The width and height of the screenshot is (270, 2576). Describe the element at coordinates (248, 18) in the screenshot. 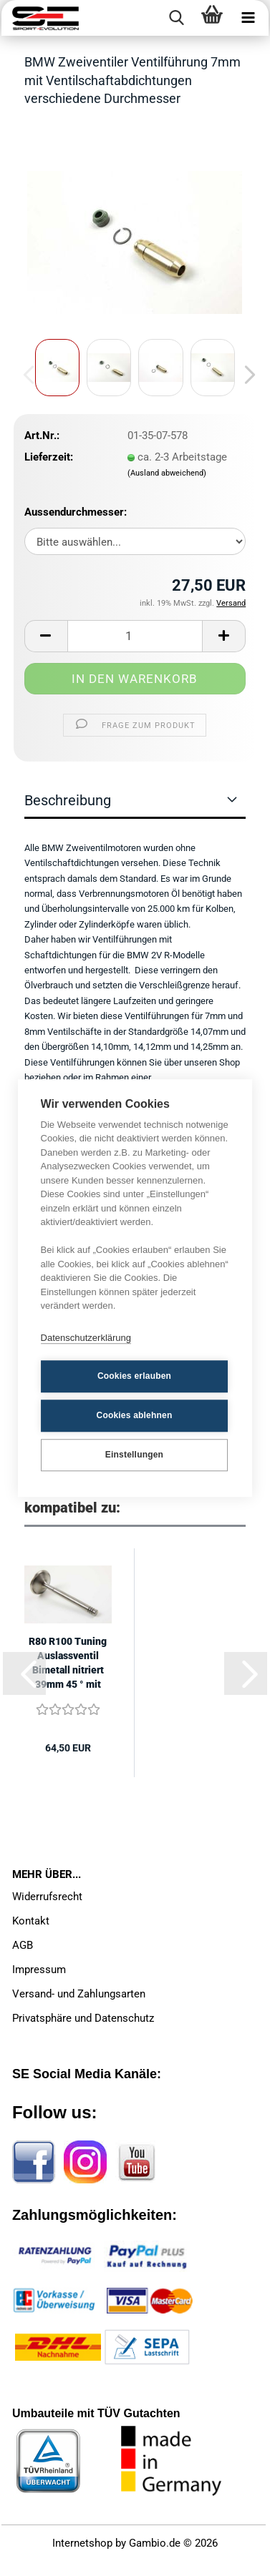

I see `[navigationbar toggle button]` at that location.